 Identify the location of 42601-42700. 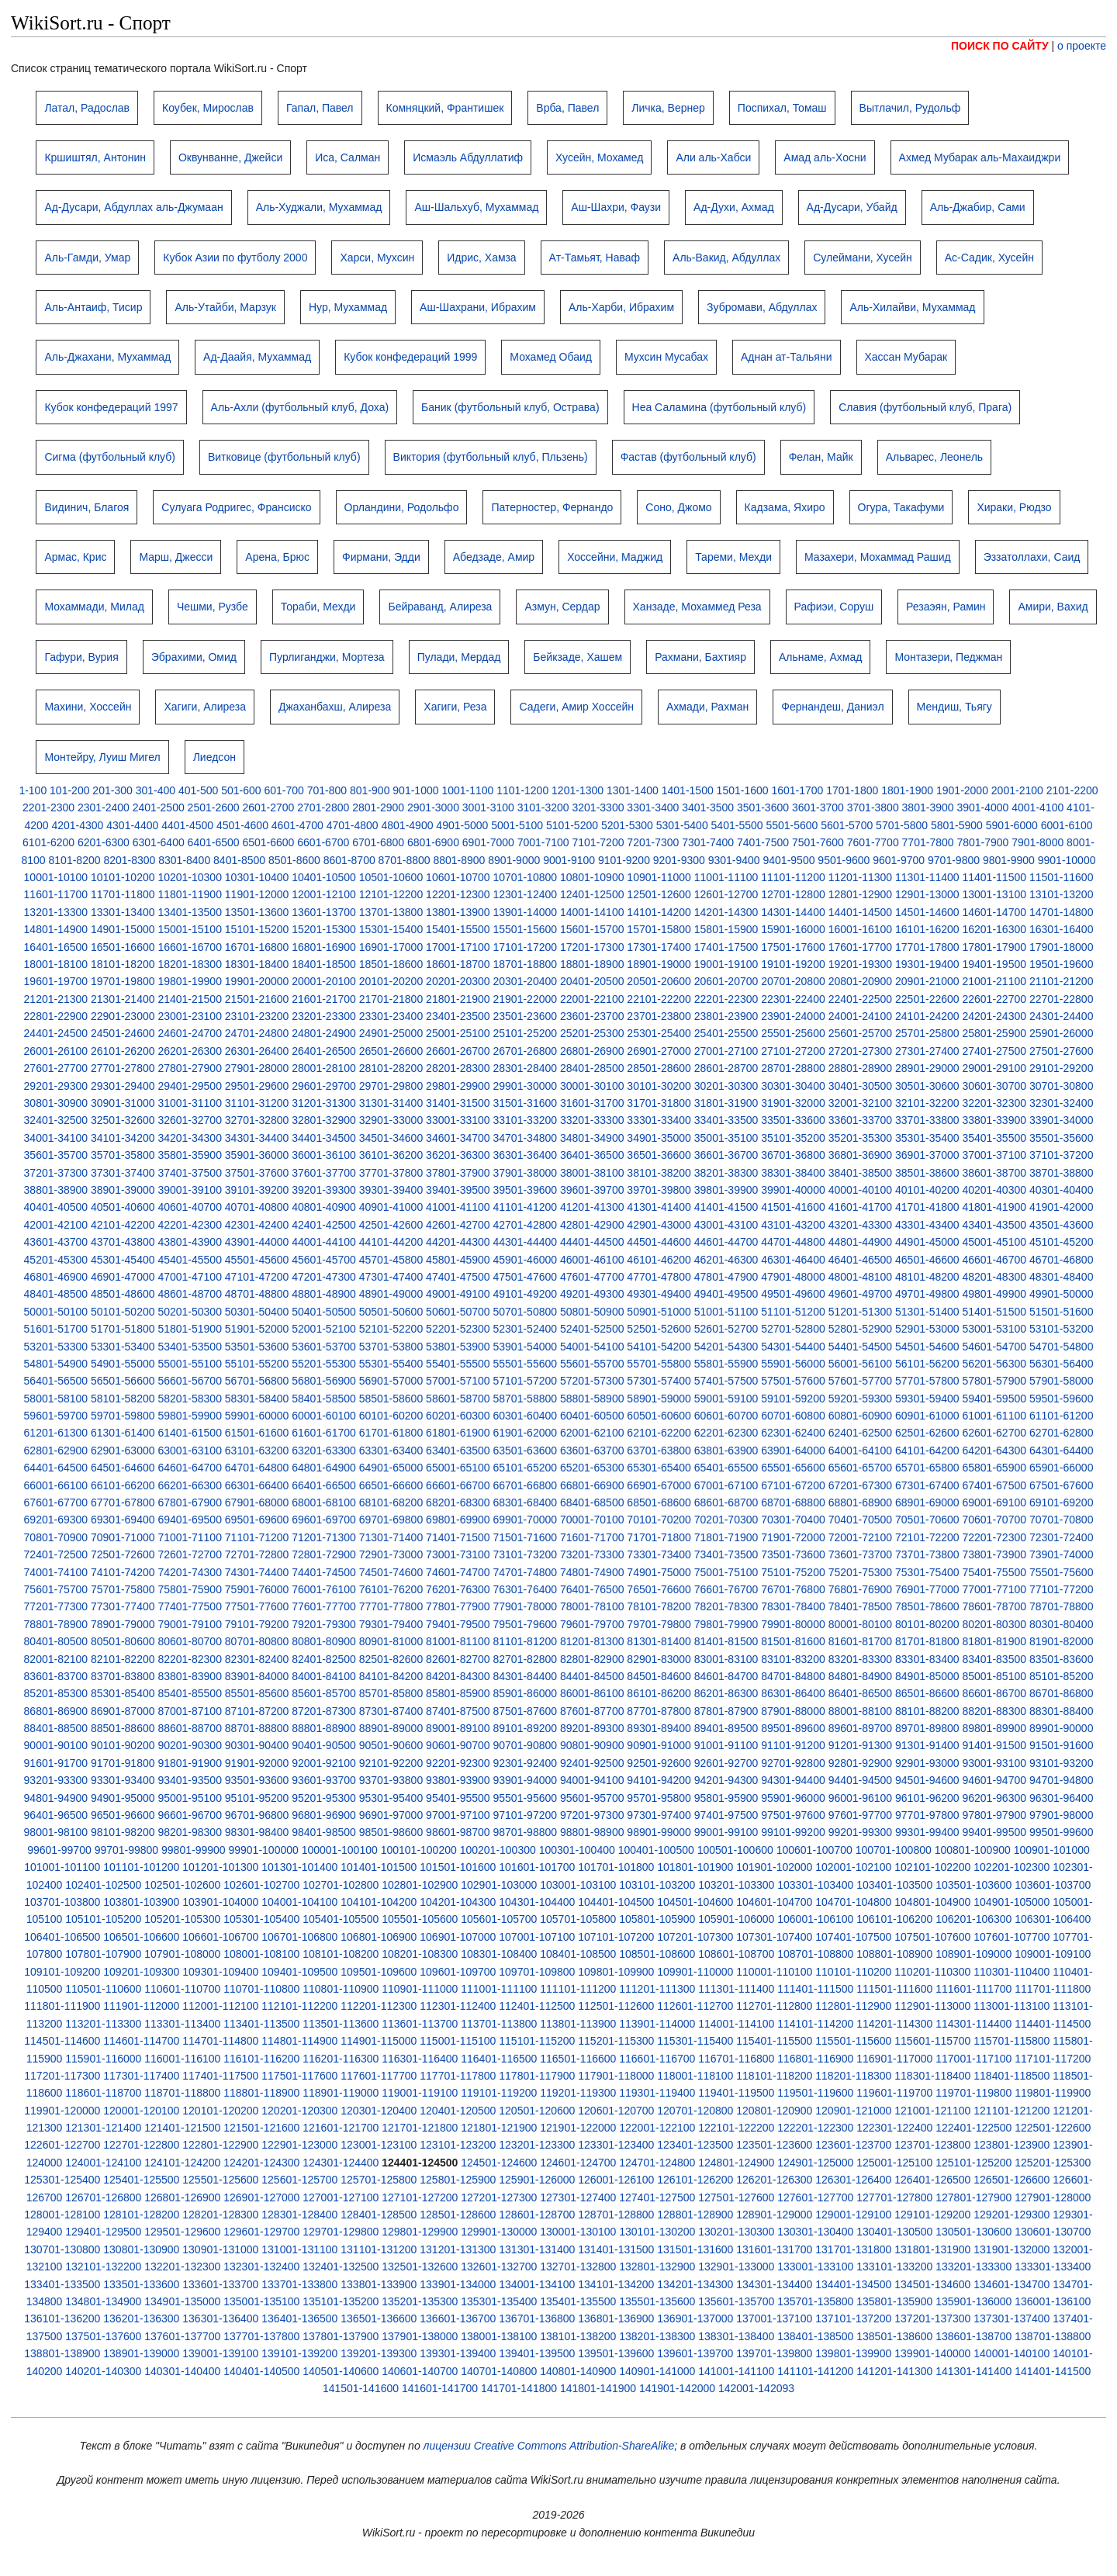
(458, 1225).